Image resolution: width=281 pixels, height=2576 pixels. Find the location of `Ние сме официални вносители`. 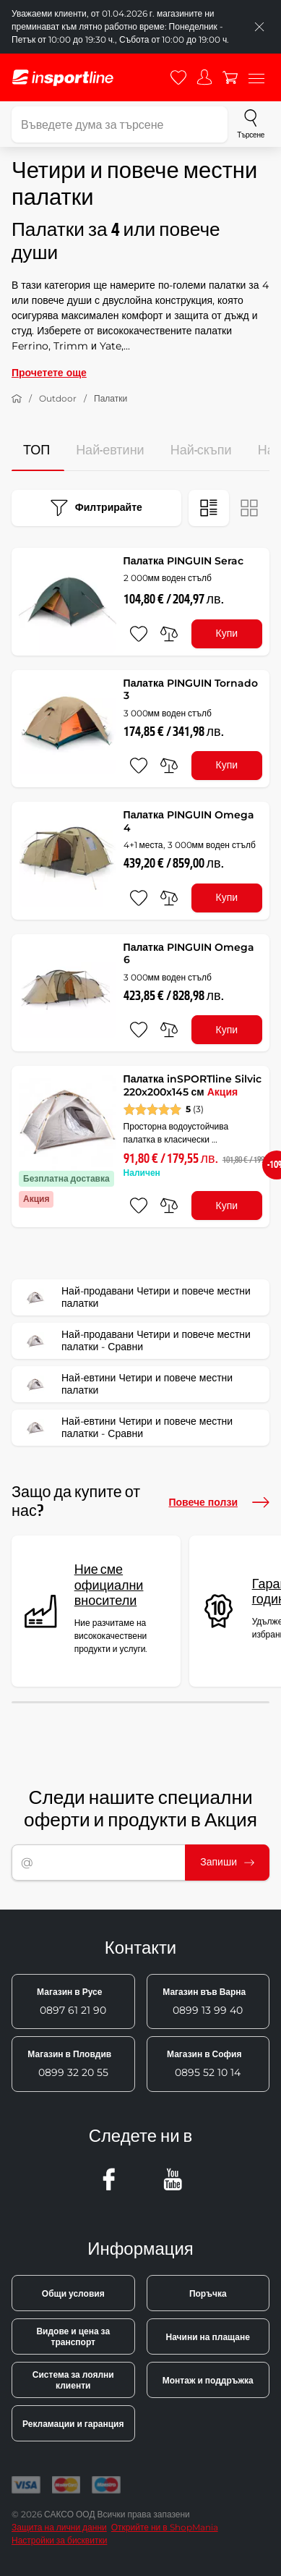

Ние сме официални вносители is located at coordinates (109, 1585).